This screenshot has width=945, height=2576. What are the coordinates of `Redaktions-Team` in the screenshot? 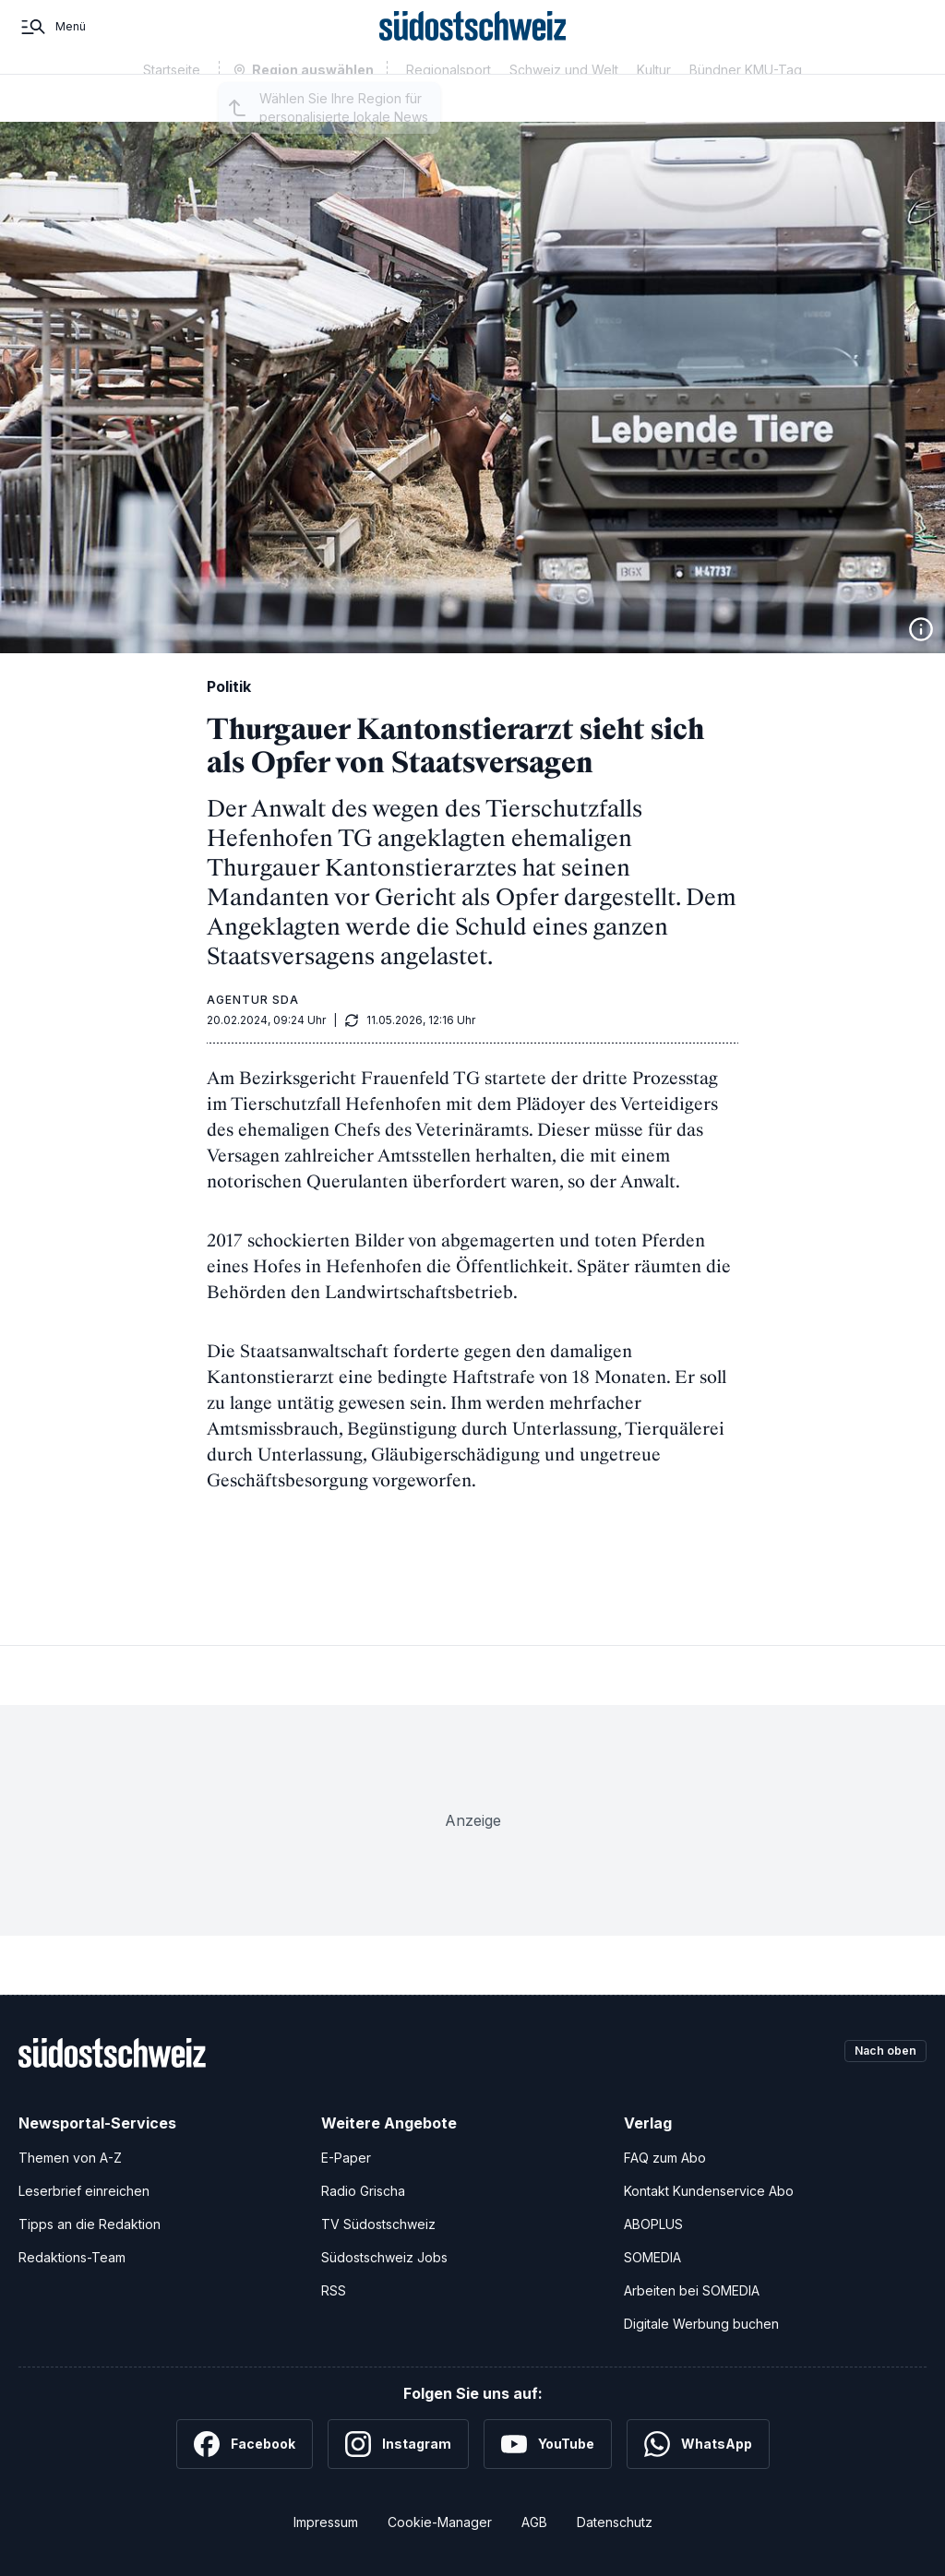 It's located at (72, 2257).